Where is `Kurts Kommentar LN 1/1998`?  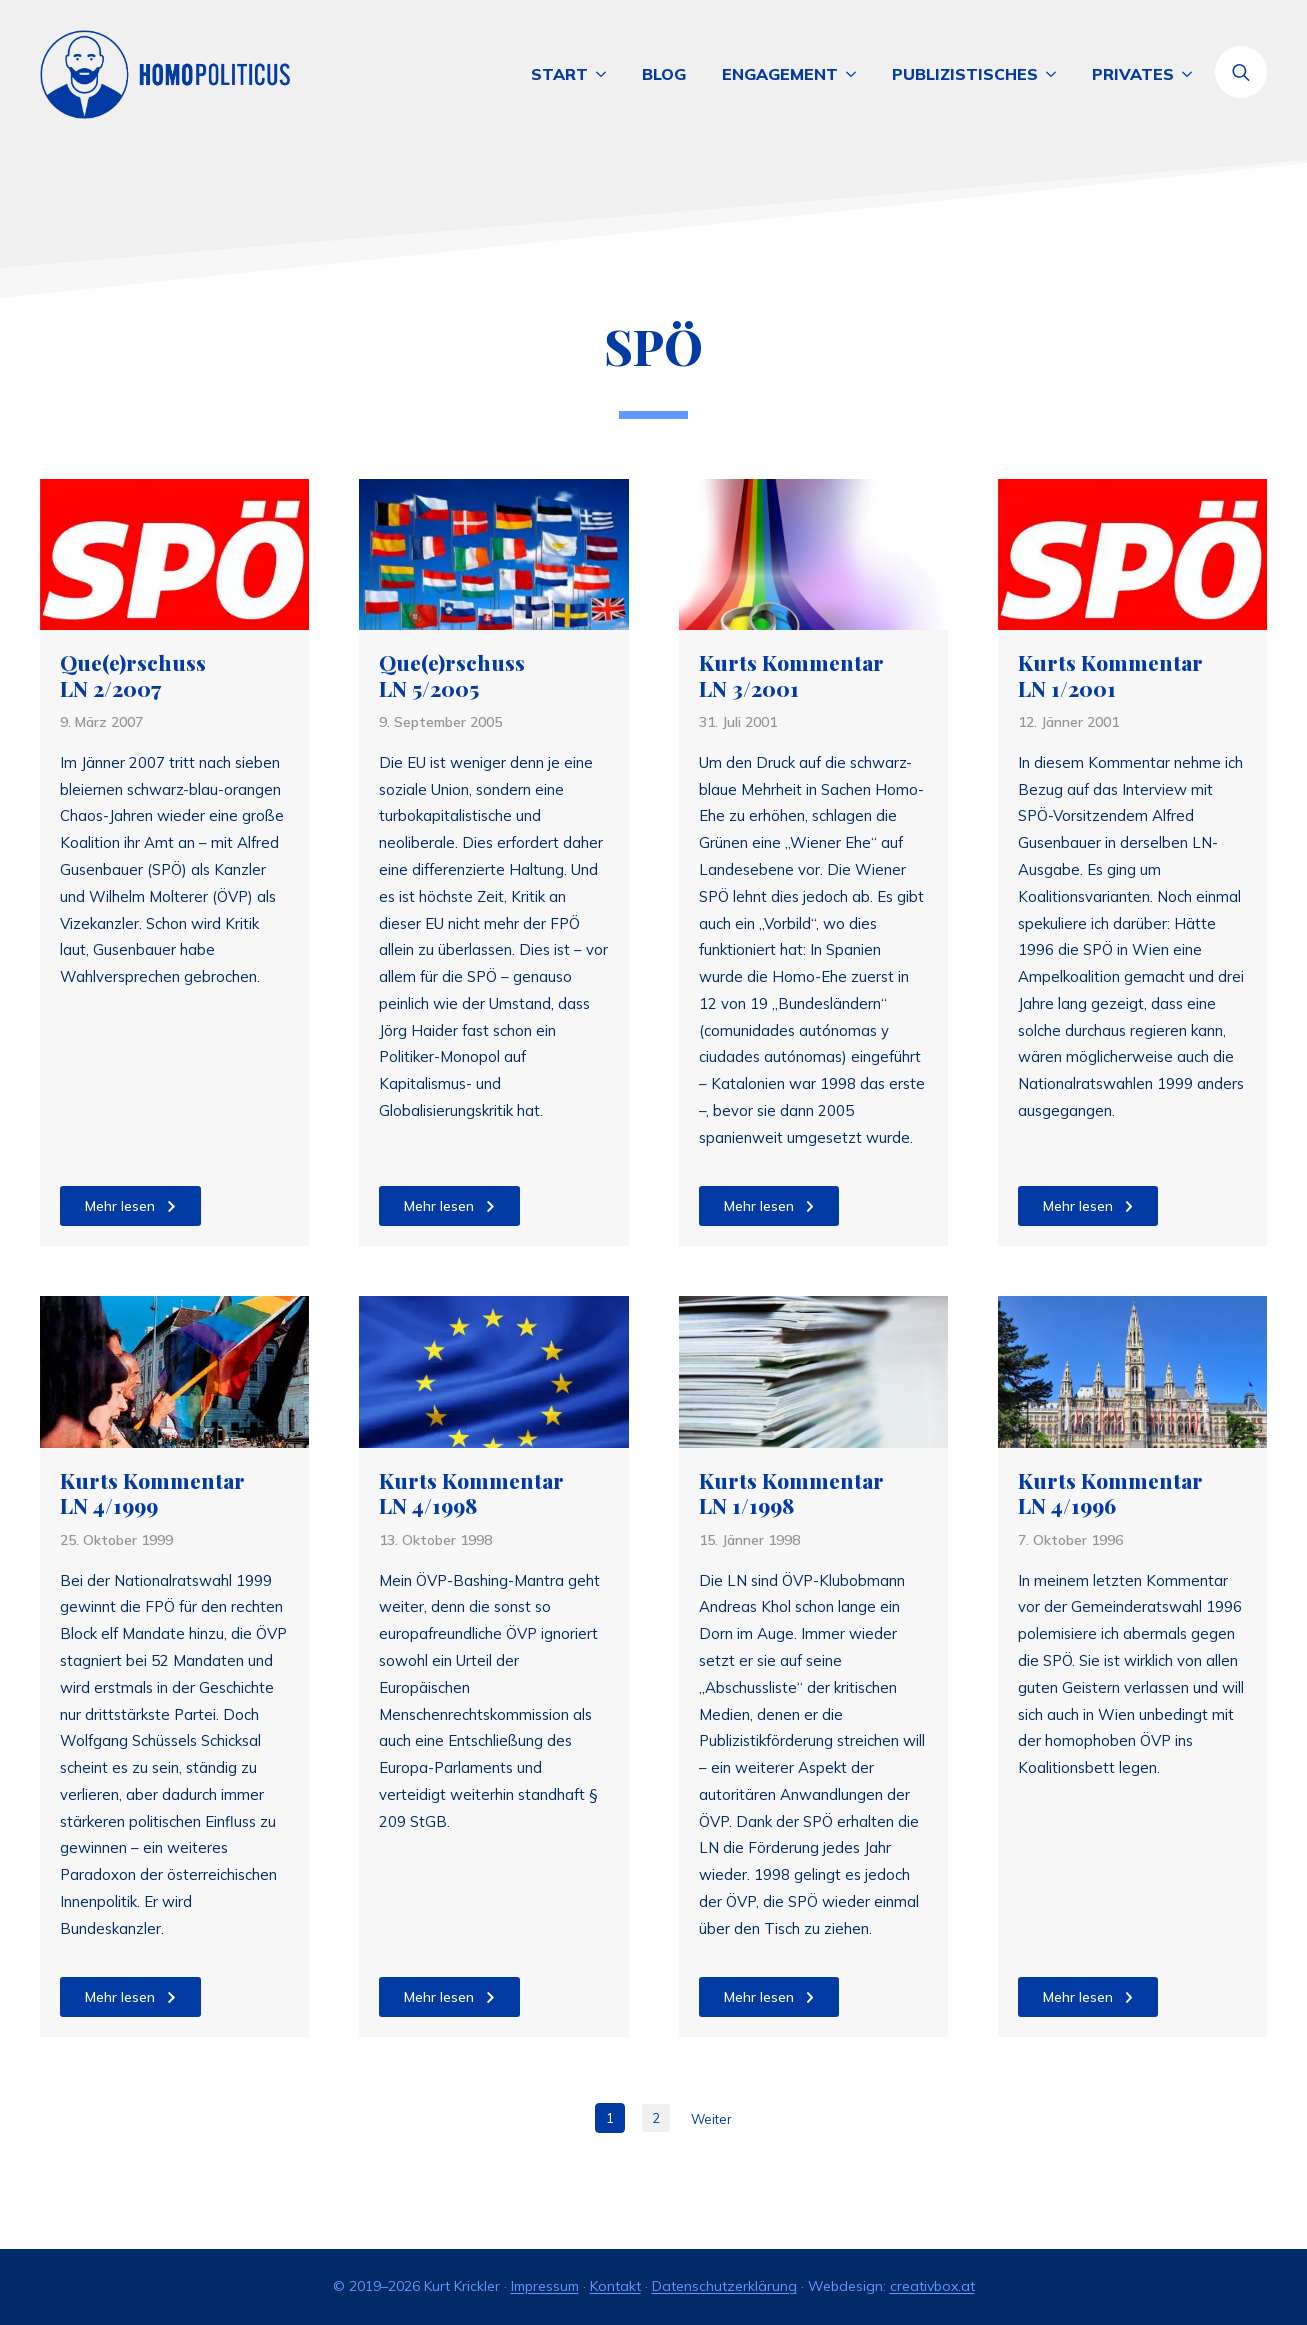 Kurts Kommentar LN 1/1998 is located at coordinates (791, 1493).